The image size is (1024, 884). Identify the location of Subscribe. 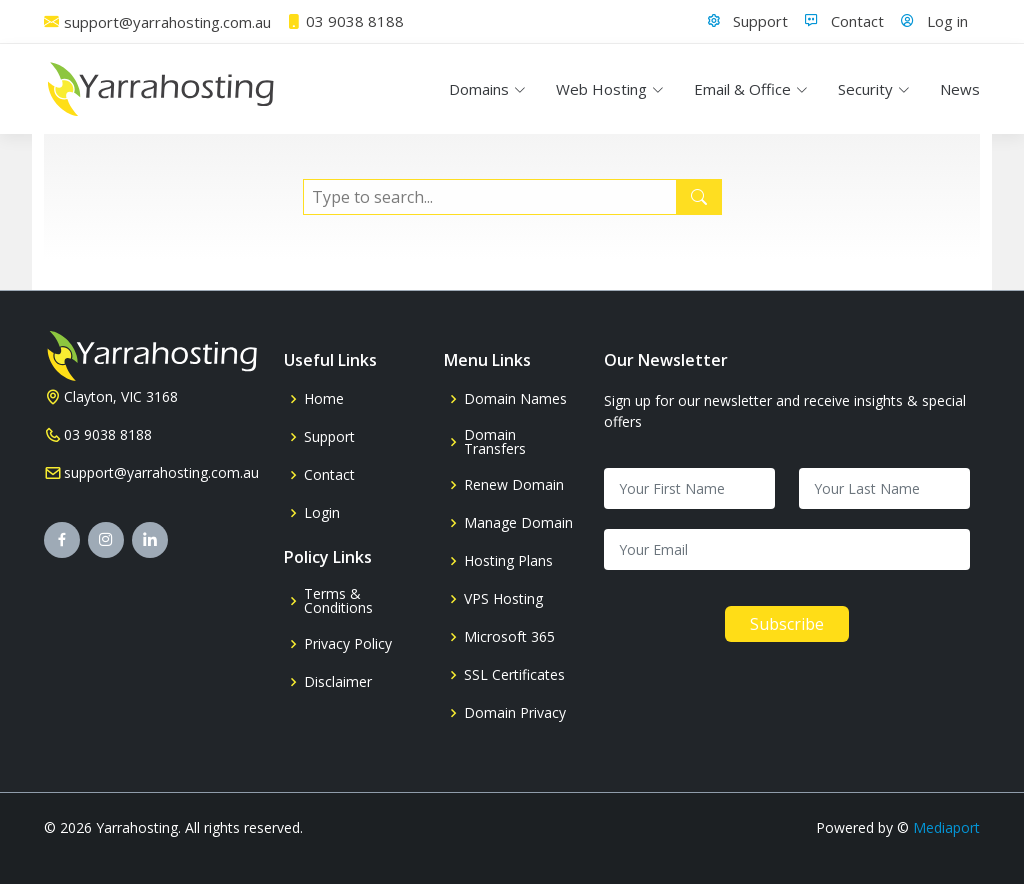
(787, 624).